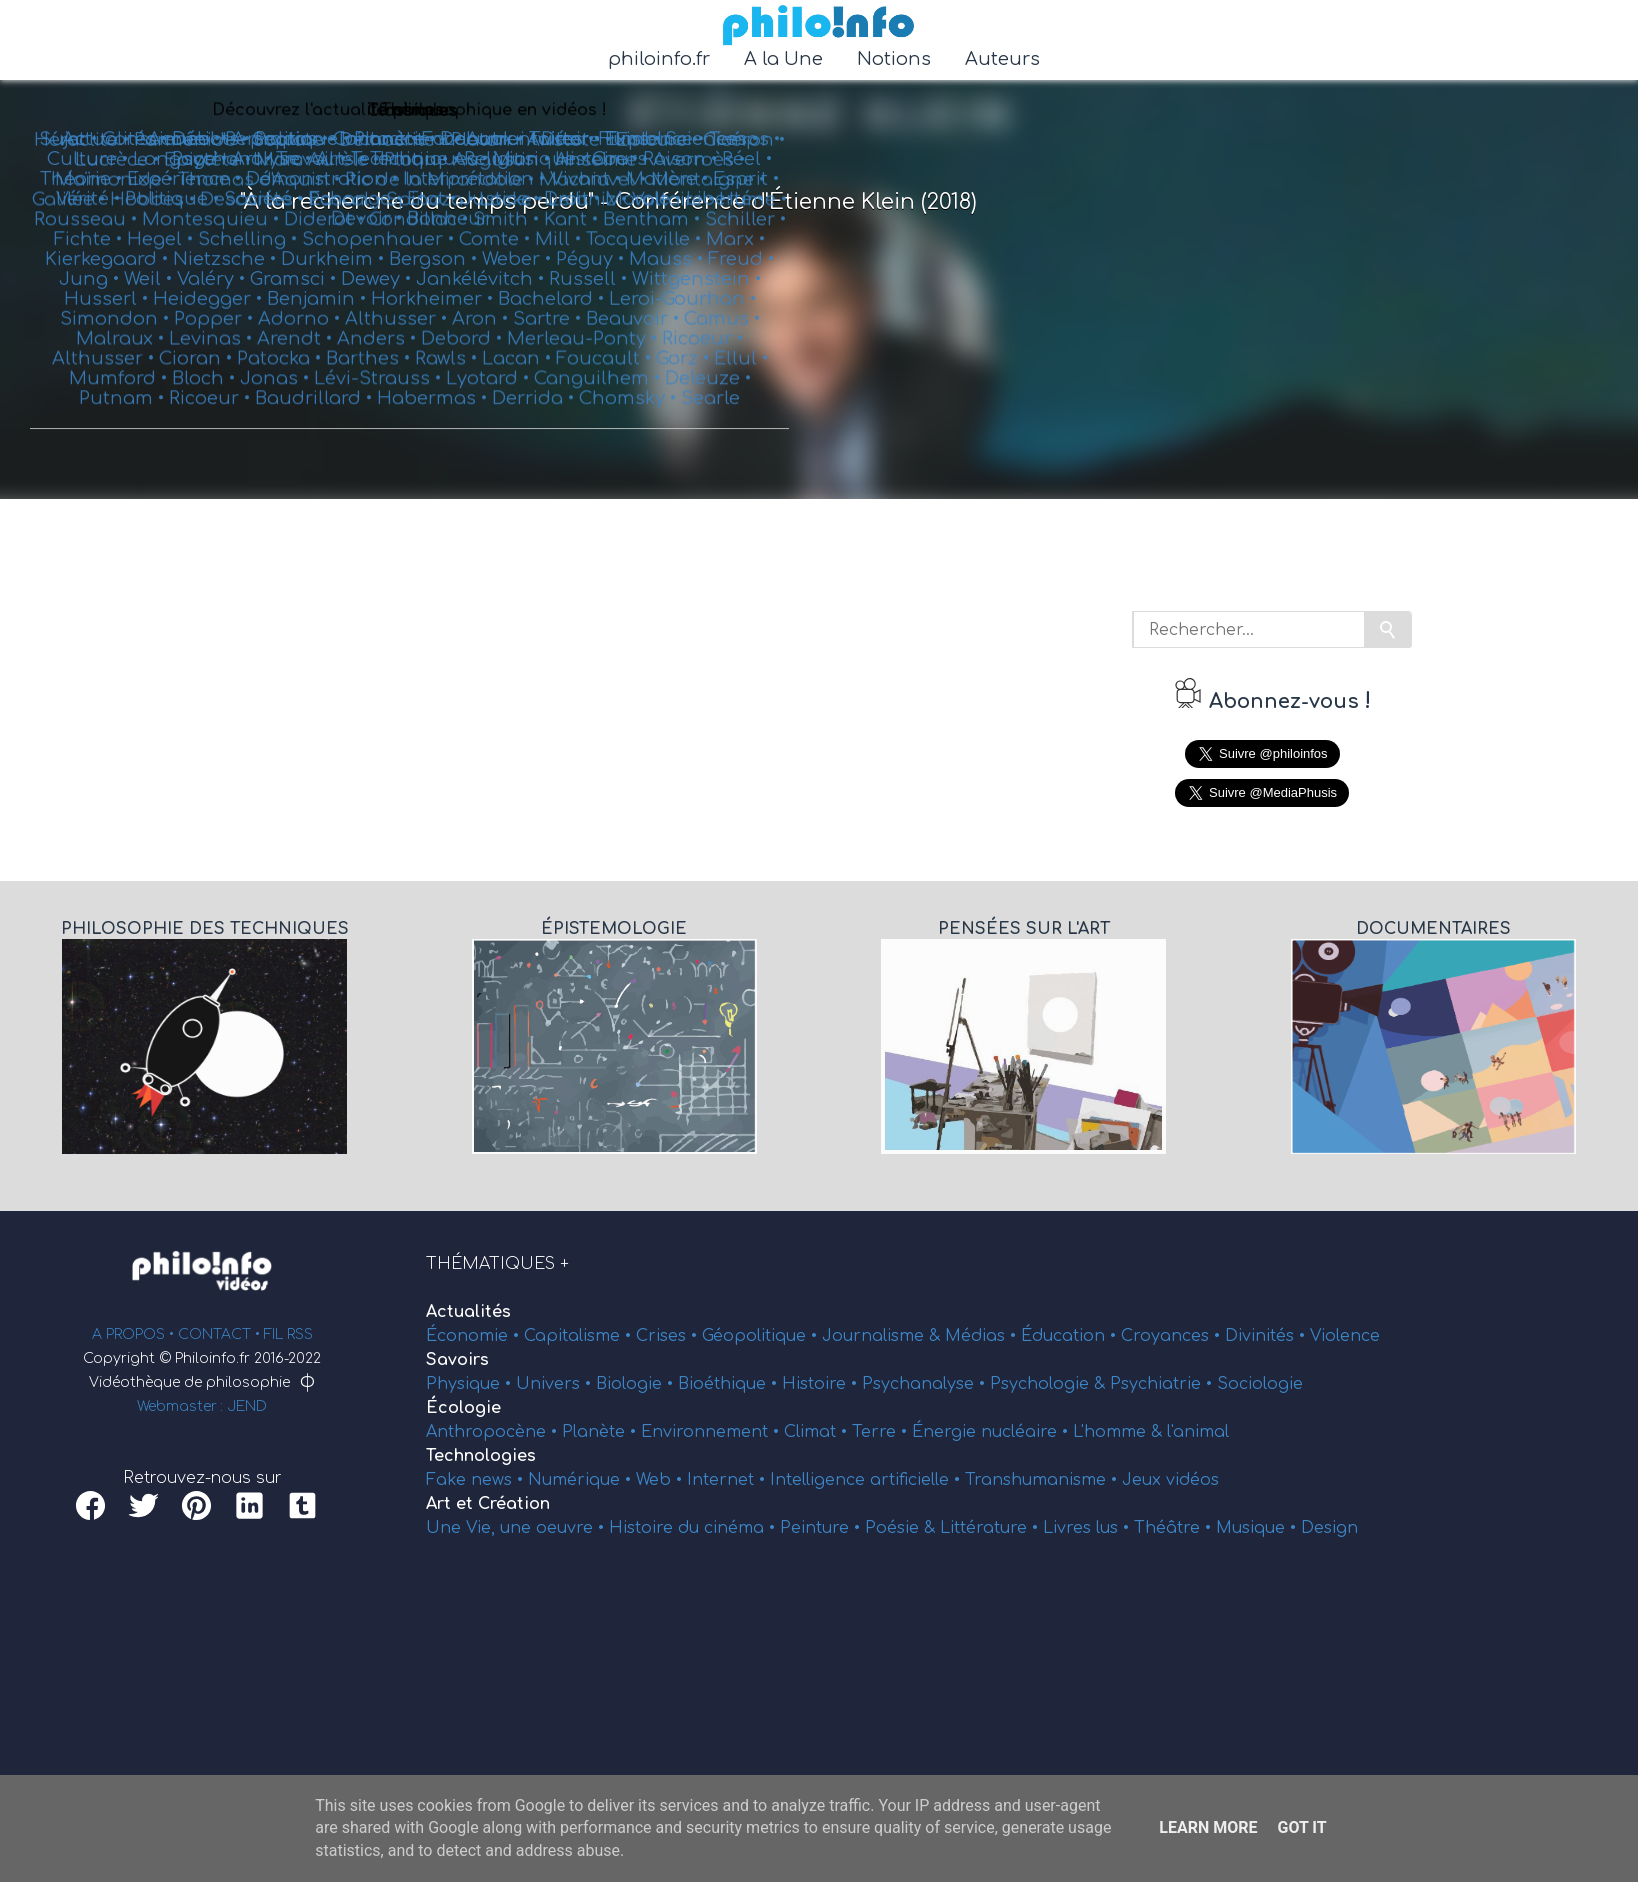  What do you see at coordinates (463, 1408) in the screenshot?
I see `Écologie` at bounding box center [463, 1408].